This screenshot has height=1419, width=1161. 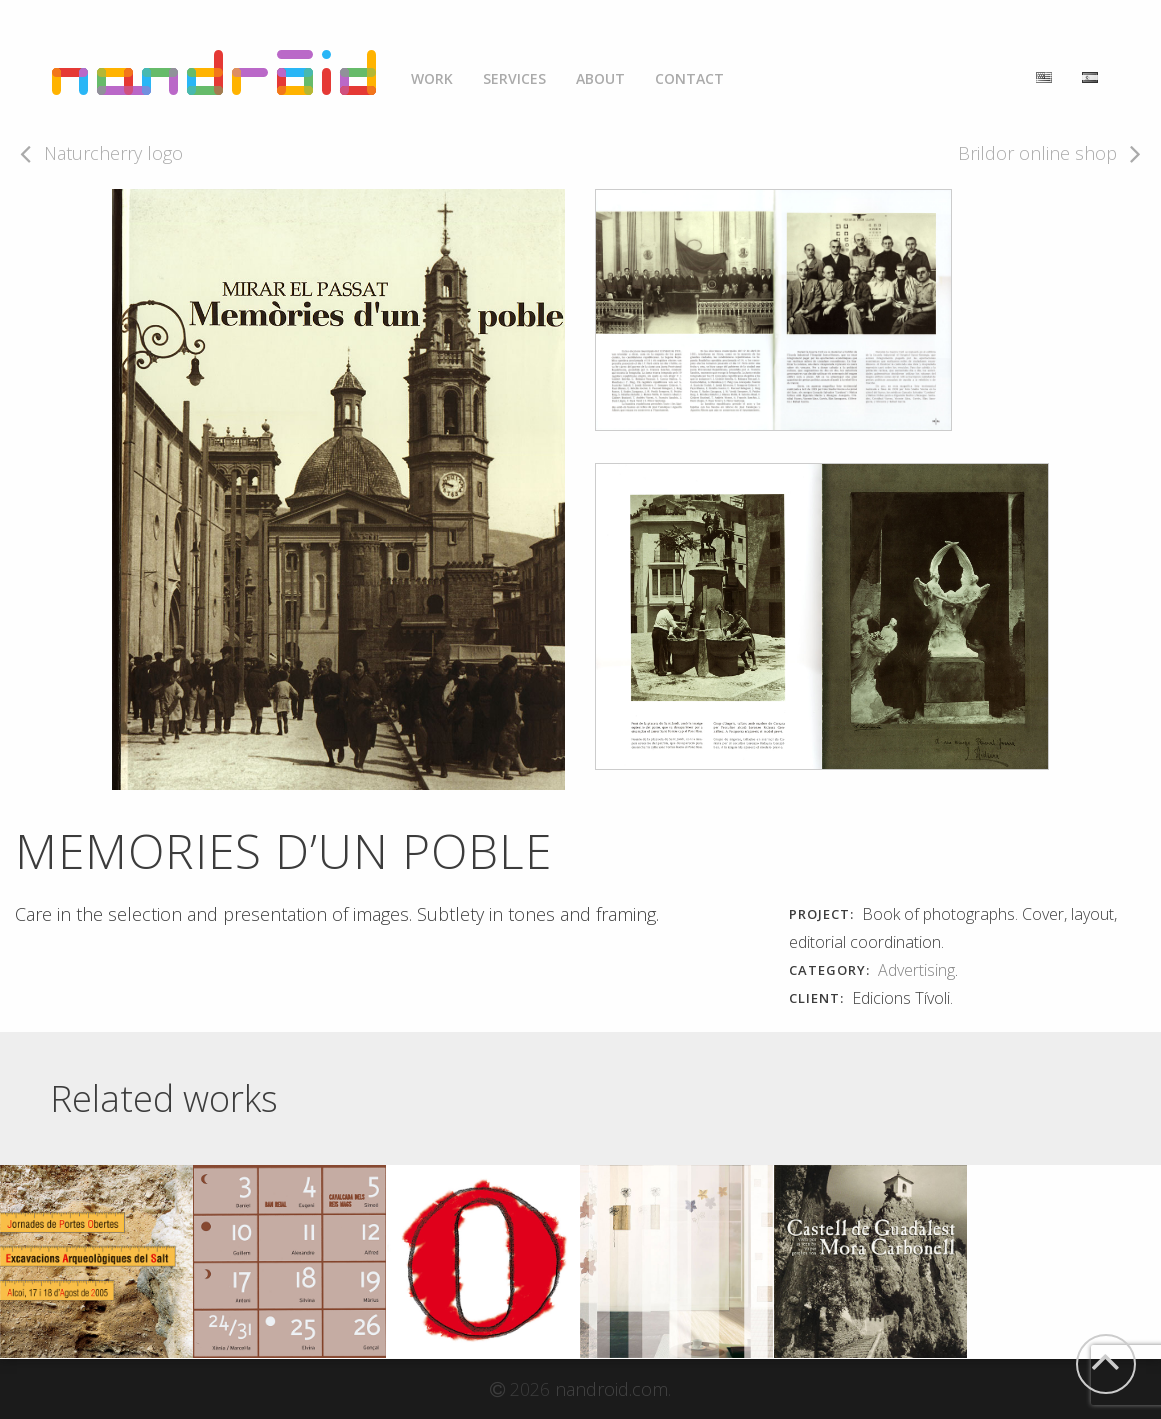 I want to click on Services, so click(x=514, y=78).